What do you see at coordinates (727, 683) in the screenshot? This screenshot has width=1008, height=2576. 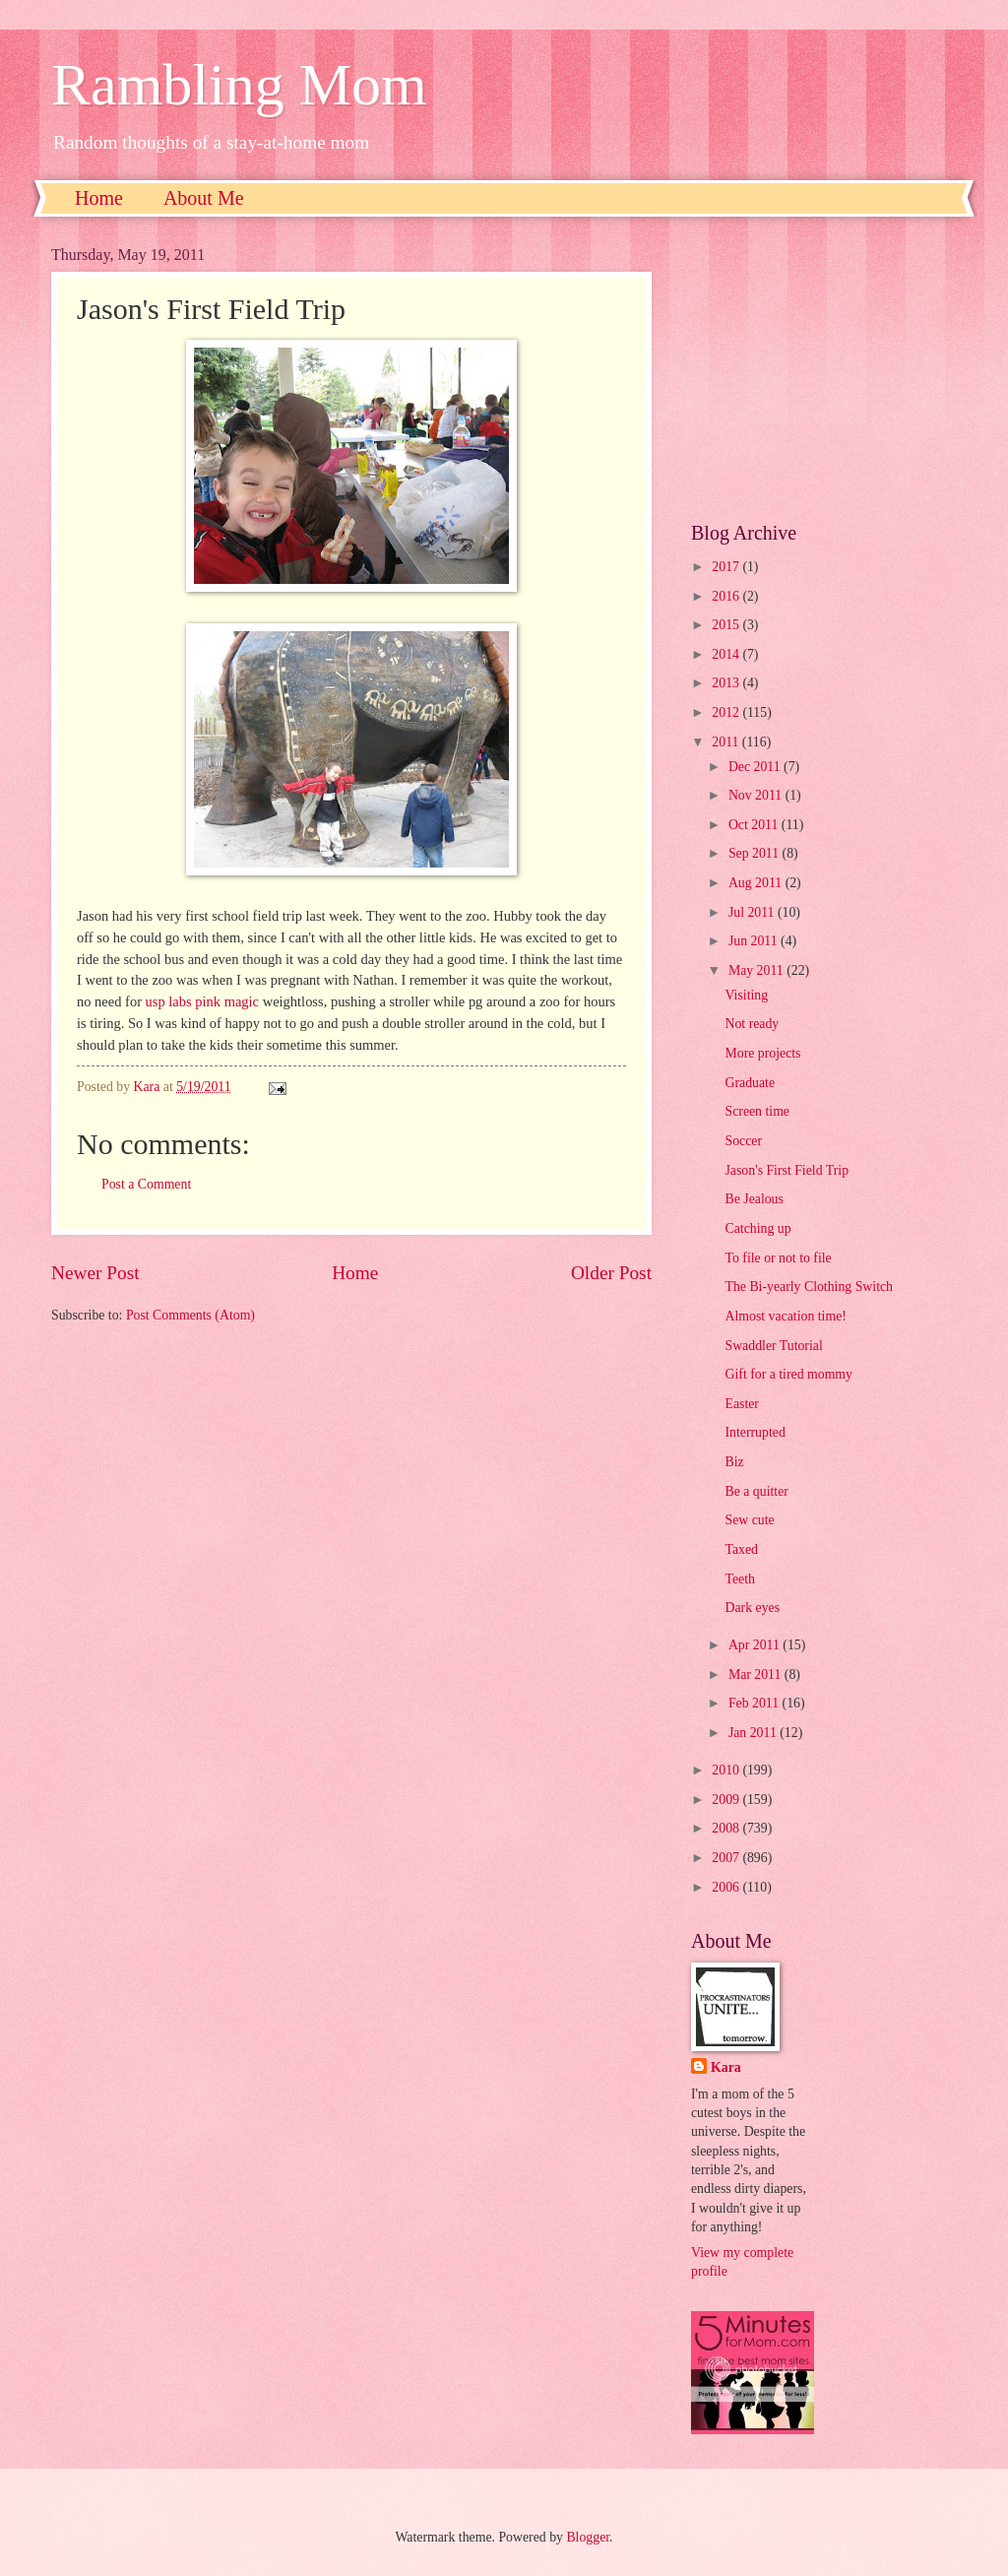 I see `2013` at bounding box center [727, 683].